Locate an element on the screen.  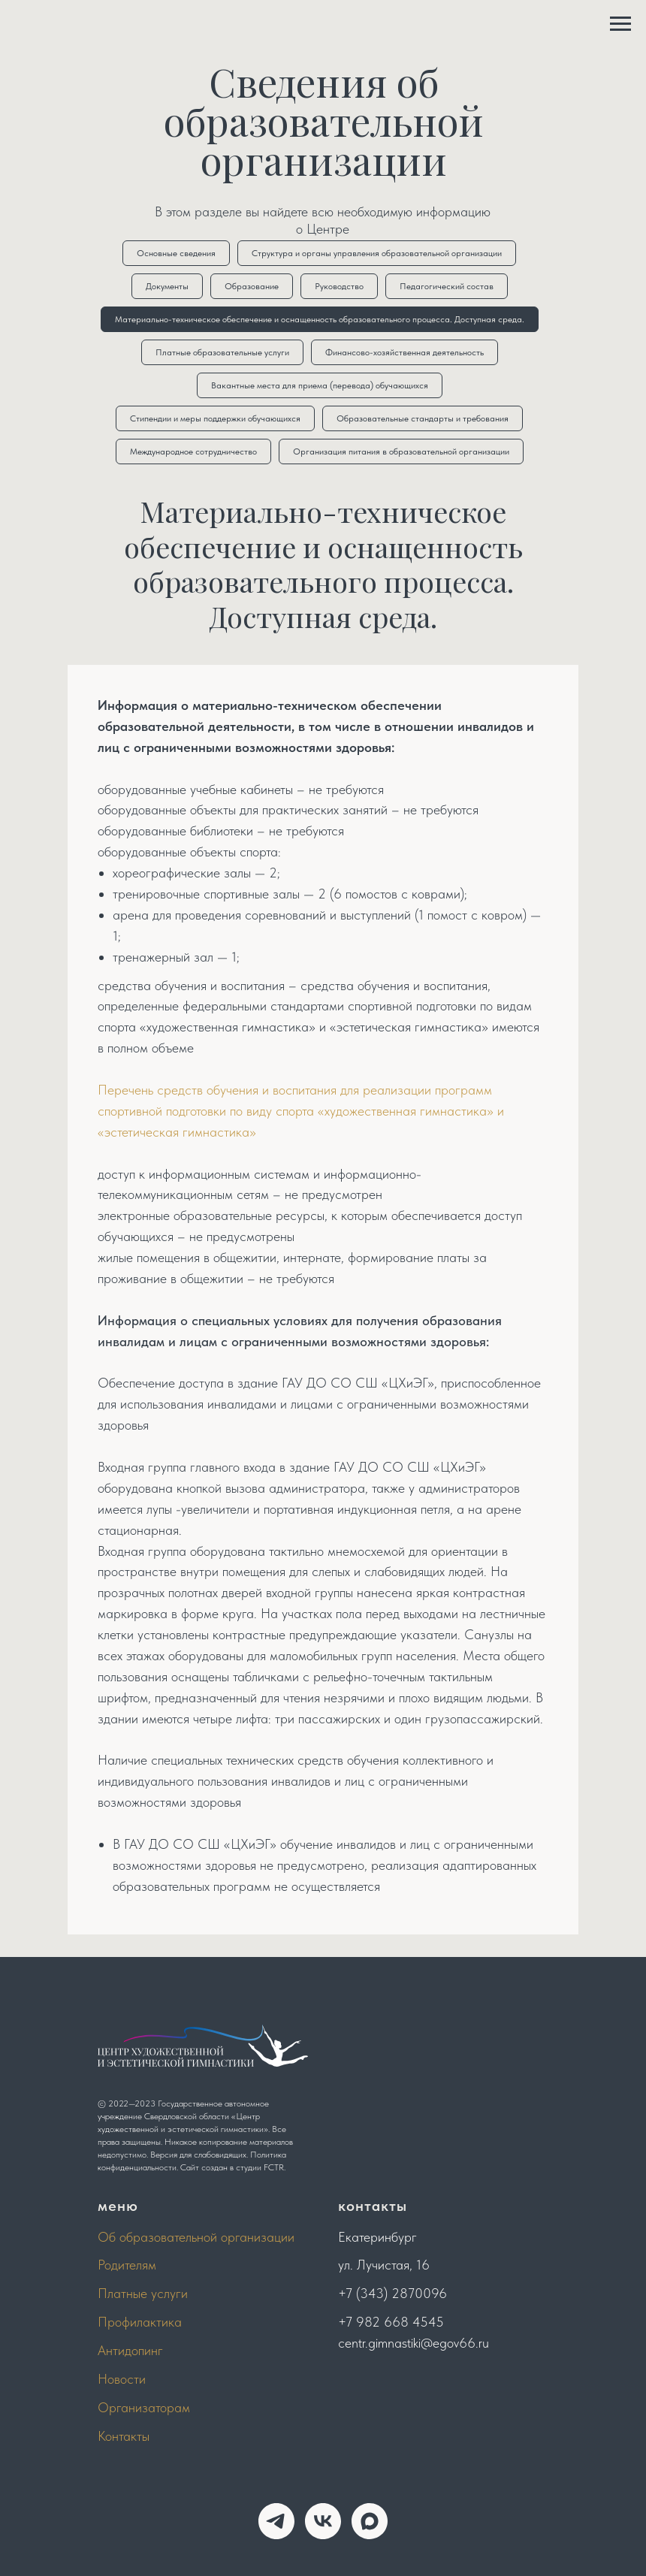
Антидопинг is located at coordinates (130, 2350).